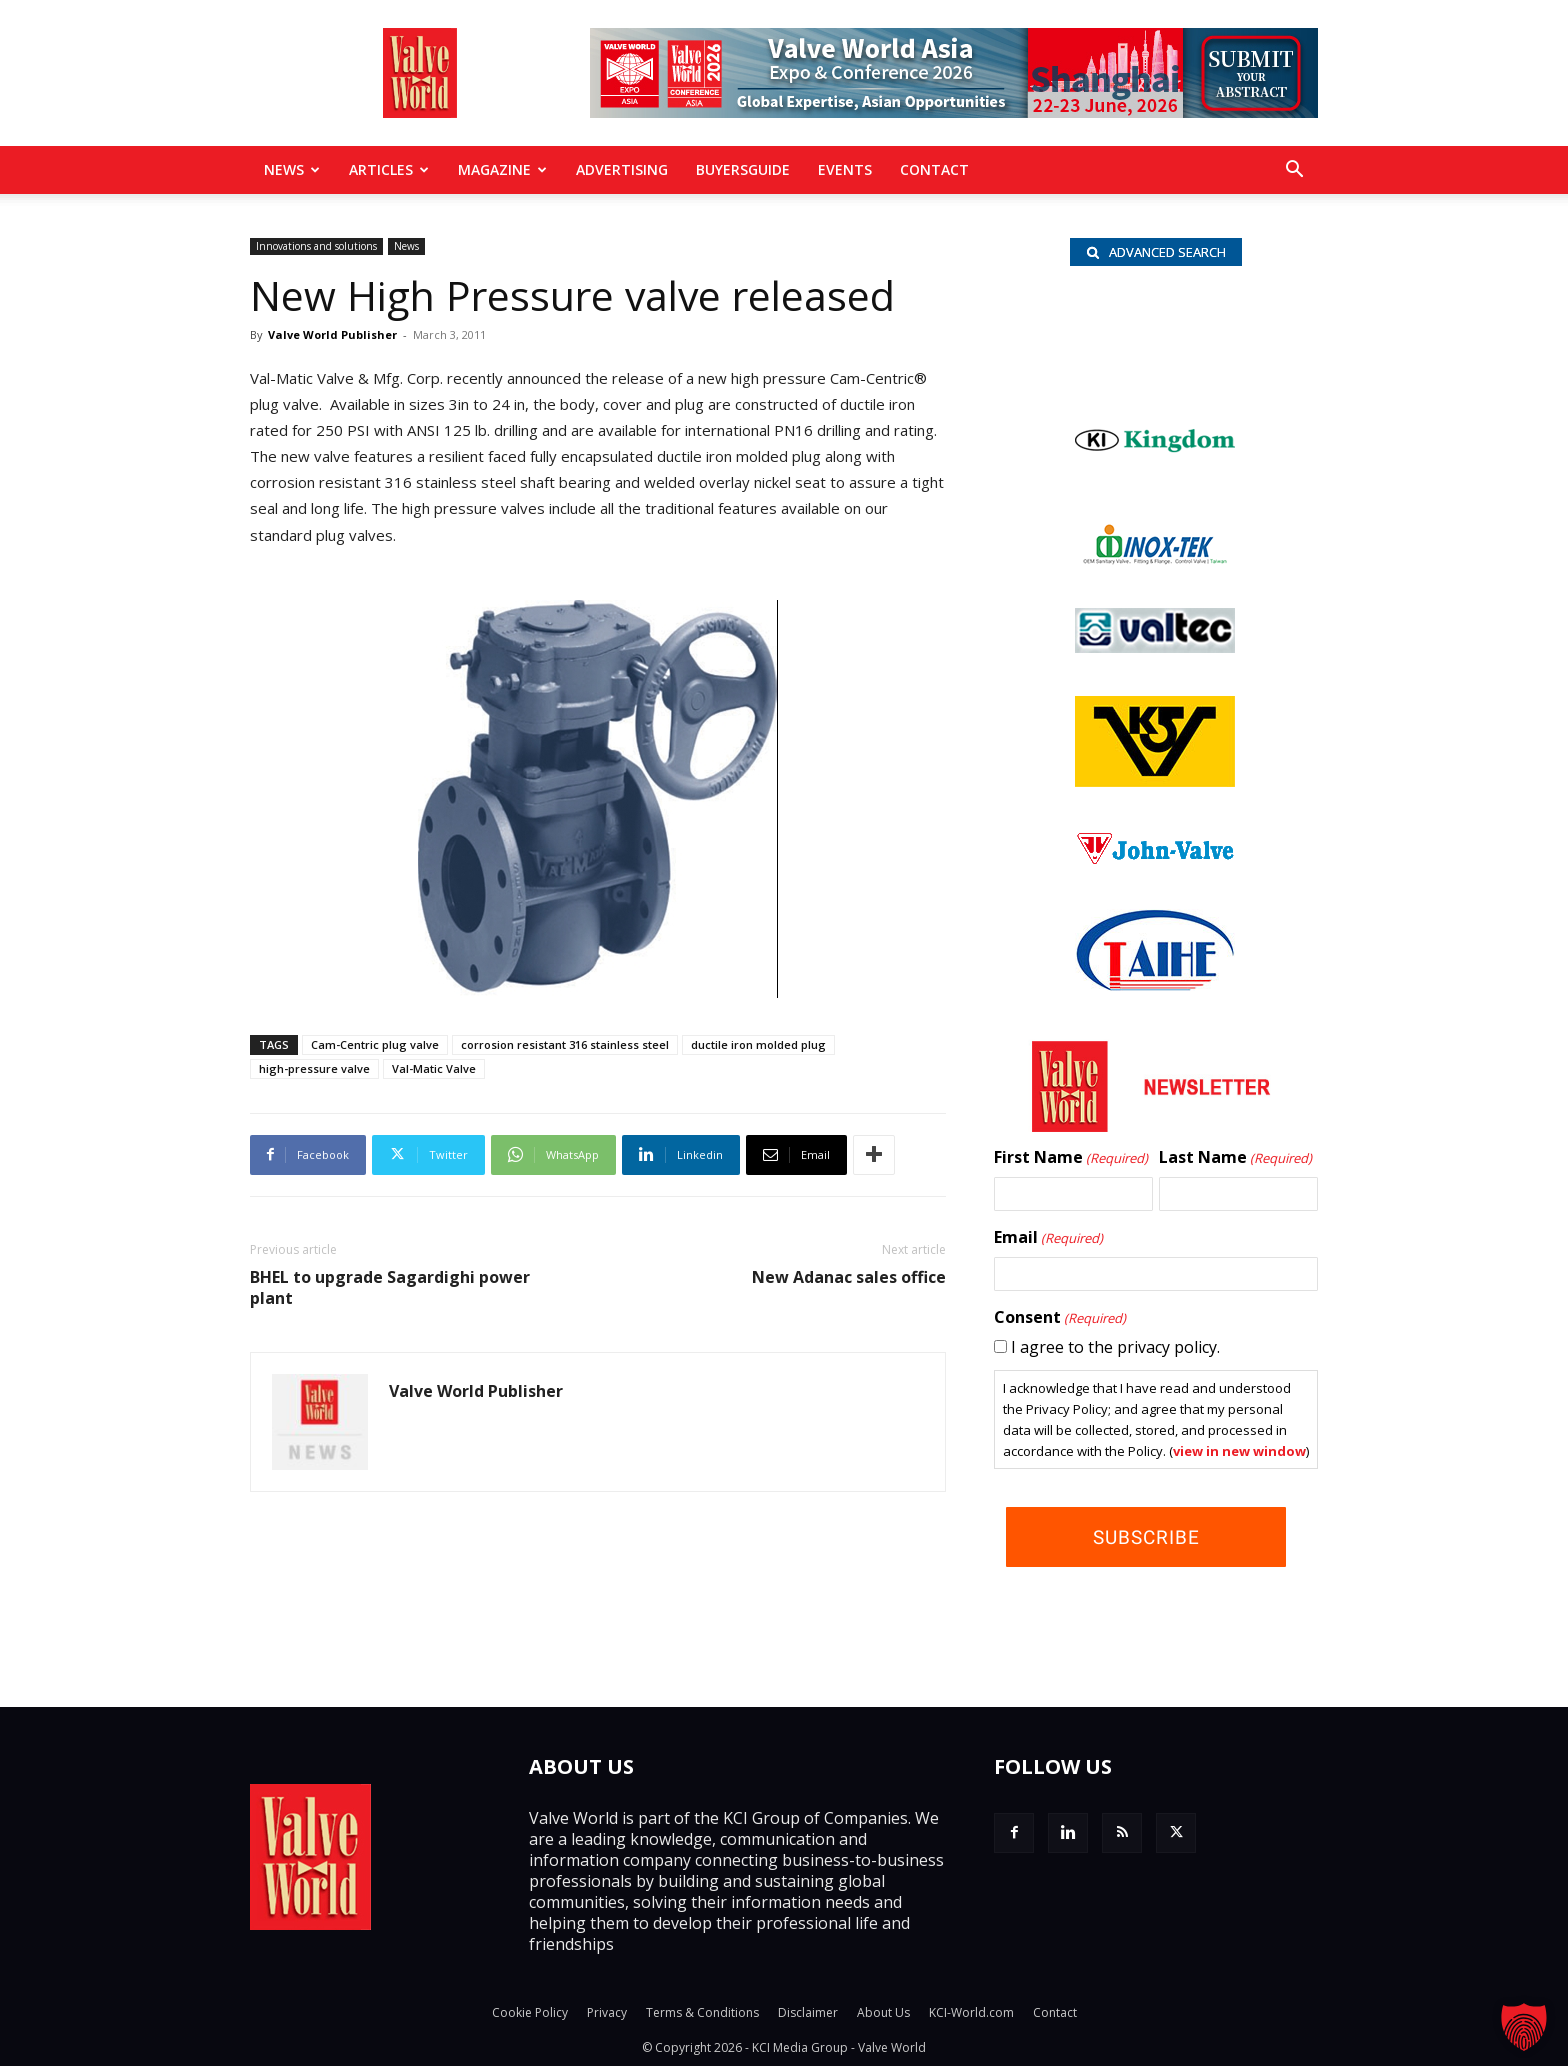 This screenshot has height=2071, width=1568. I want to click on [KI logo_s], so click(1155, 479).